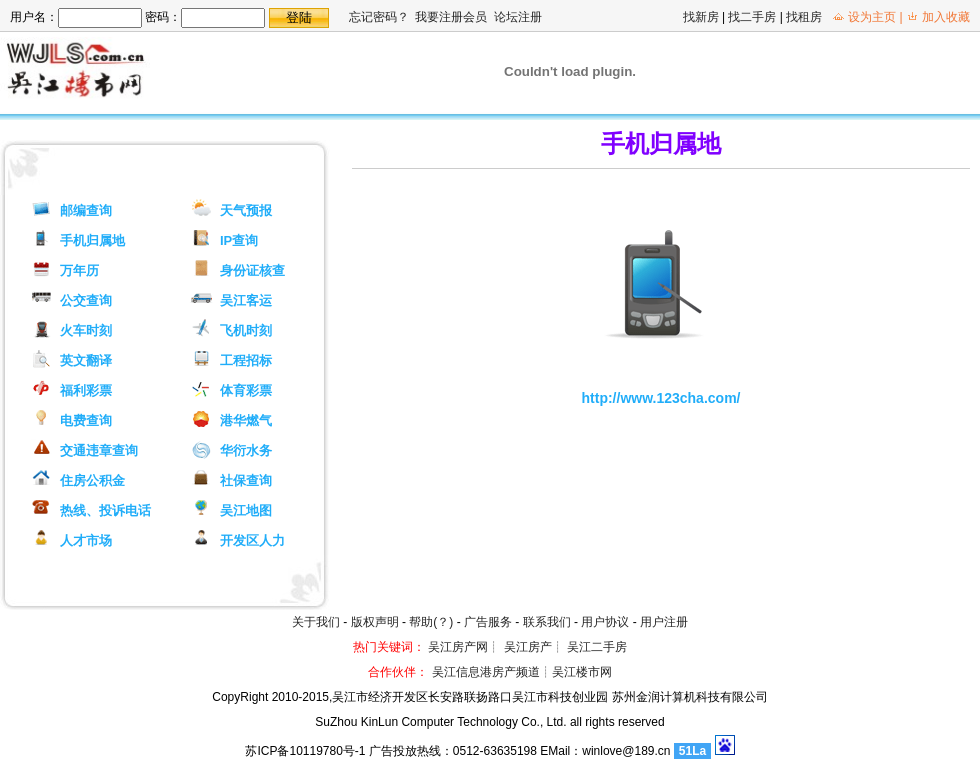 This screenshot has width=980, height=764. I want to click on 社保查询, so click(246, 480).